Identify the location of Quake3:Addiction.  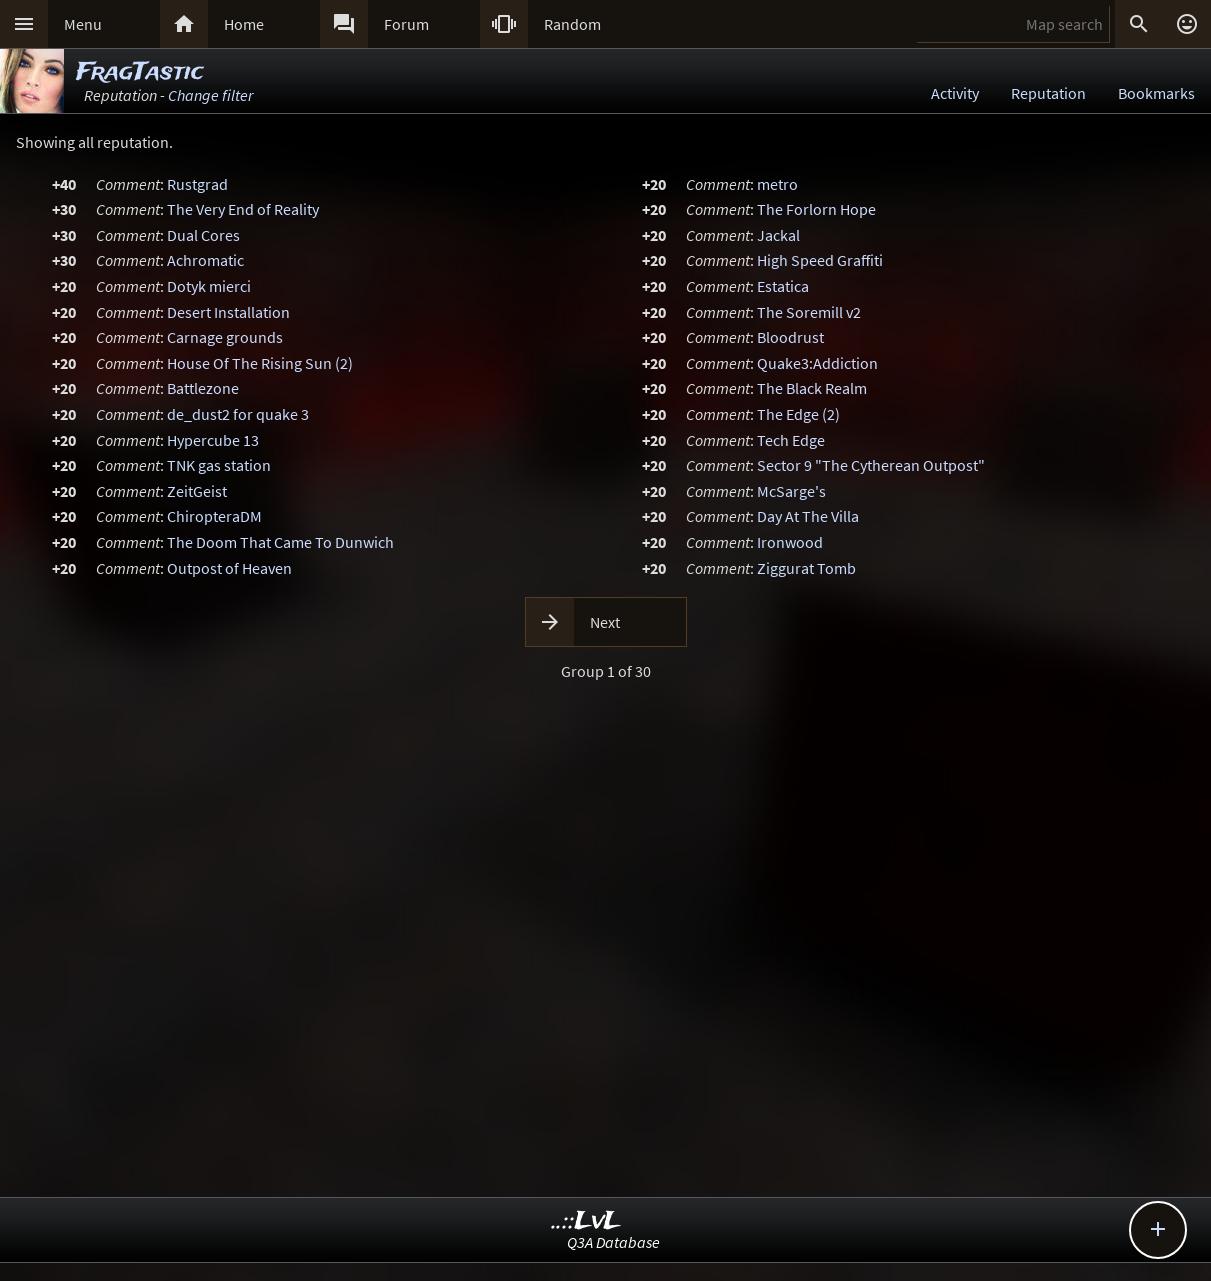
(817, 363).